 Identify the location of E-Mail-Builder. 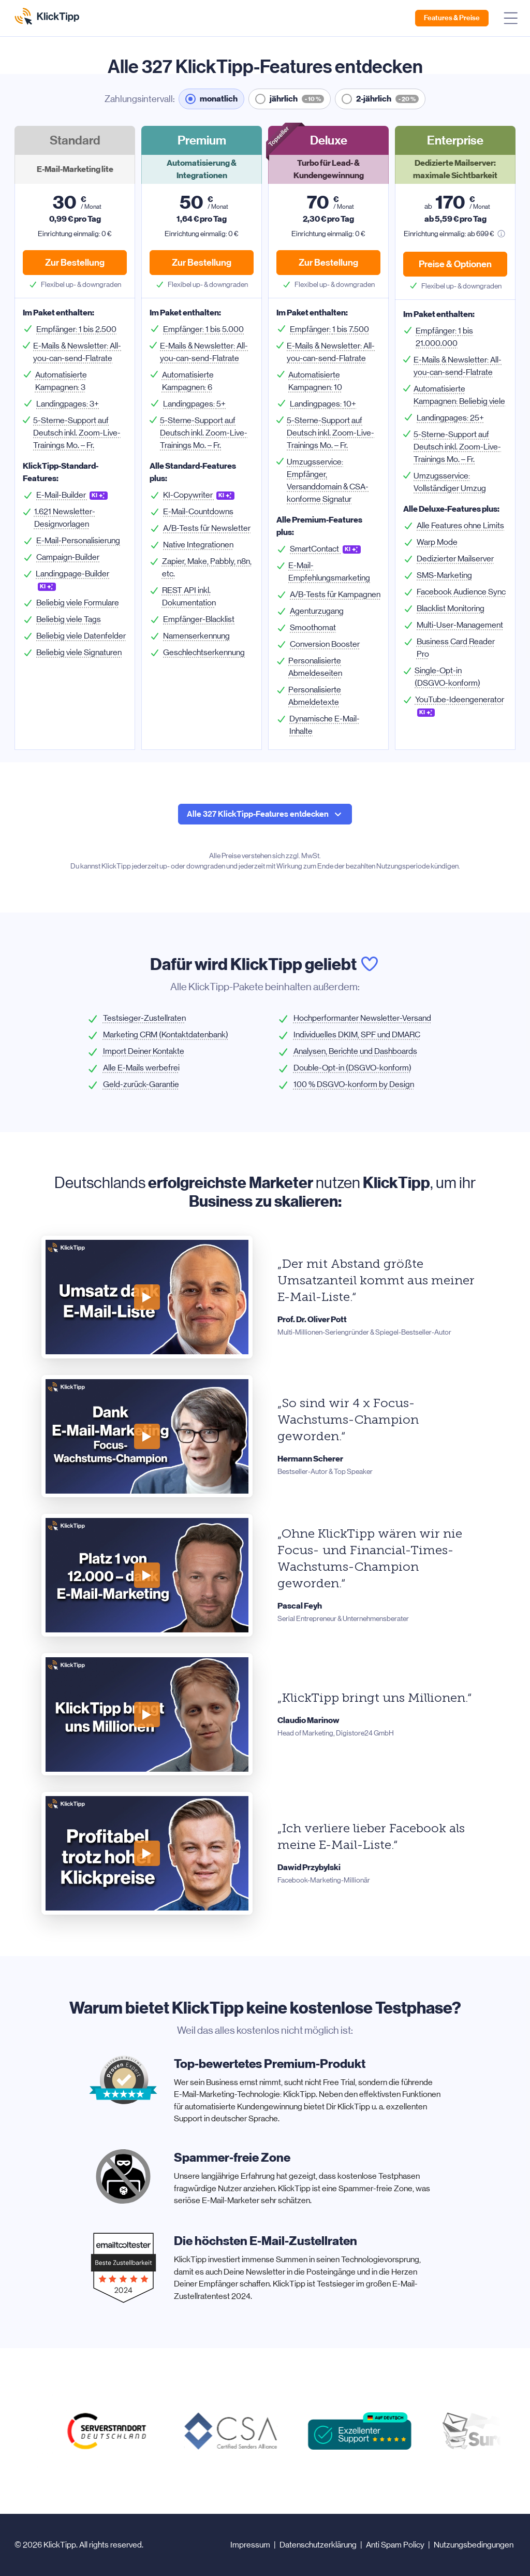
(72, 495).